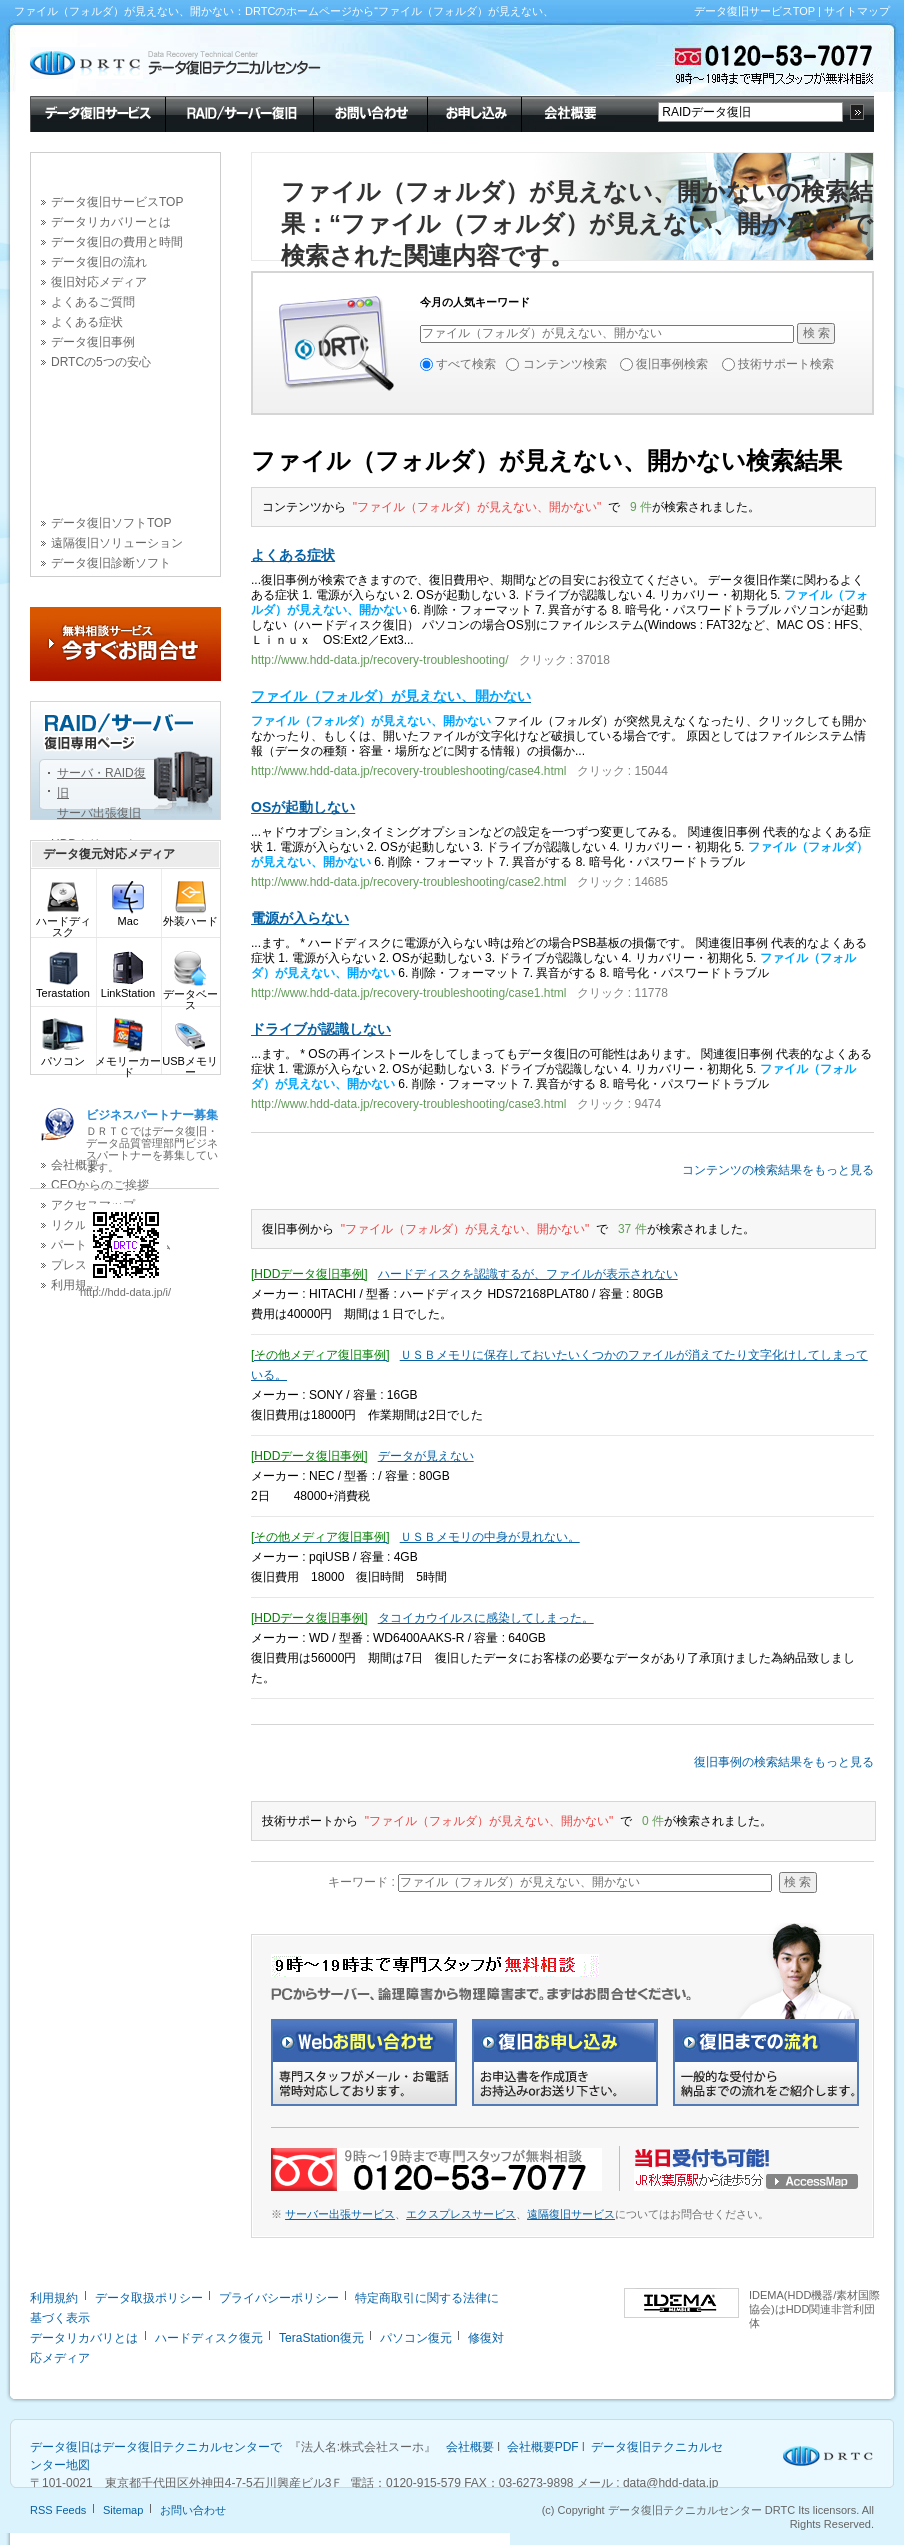 This screenshot has width=904, height=2545. What do you see at coordinates (426, 1456) in the screenshot?
I see `データが見えない` at bounding box center [426, 1456].